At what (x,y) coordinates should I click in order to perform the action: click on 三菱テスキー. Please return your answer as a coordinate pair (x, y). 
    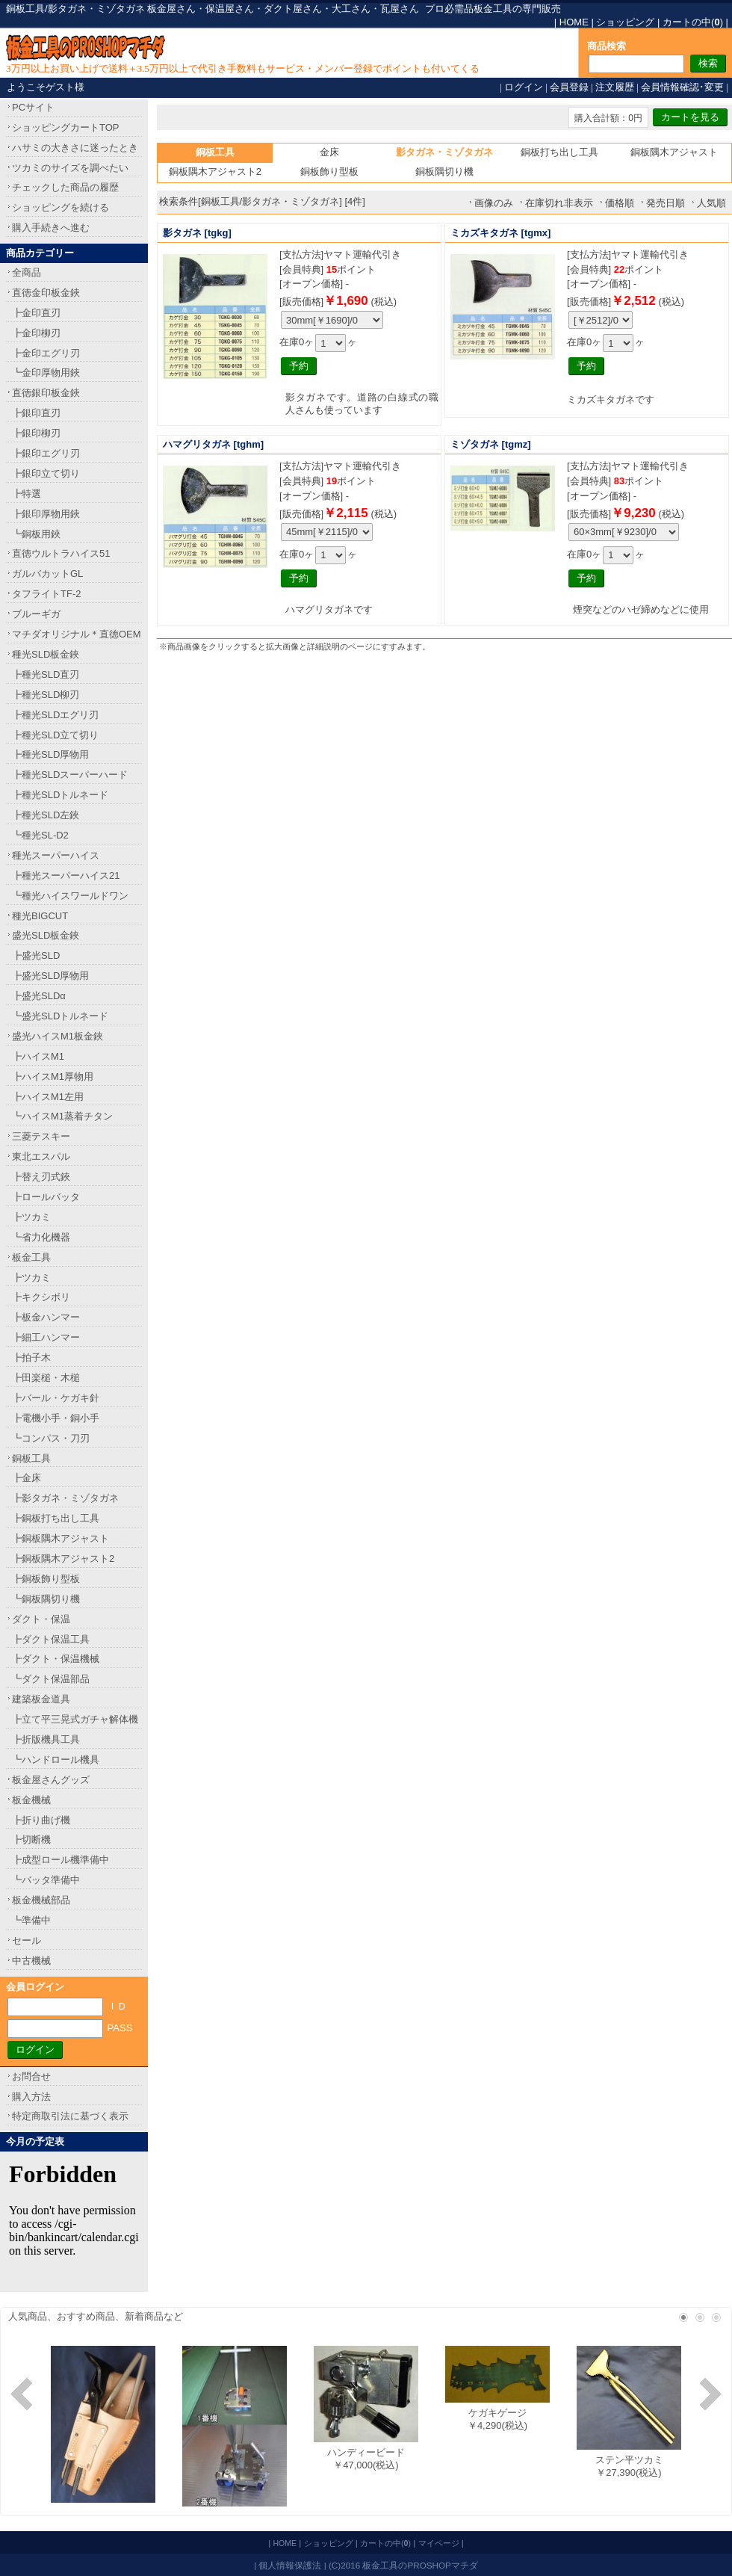
    Looking at the image, I should click on (41, 1136).